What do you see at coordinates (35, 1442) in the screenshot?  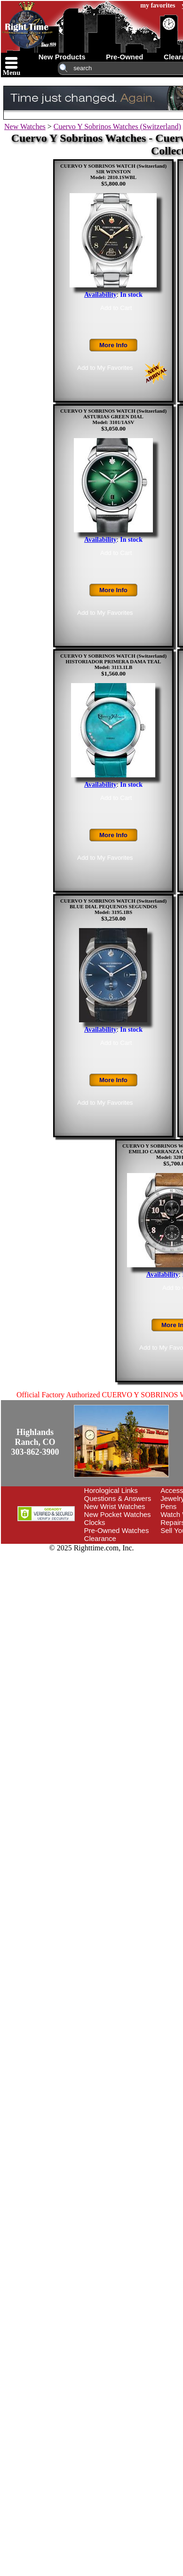 I see `Highlands Ranch, CO303-862-3900` at bounding box center [35, 1442].